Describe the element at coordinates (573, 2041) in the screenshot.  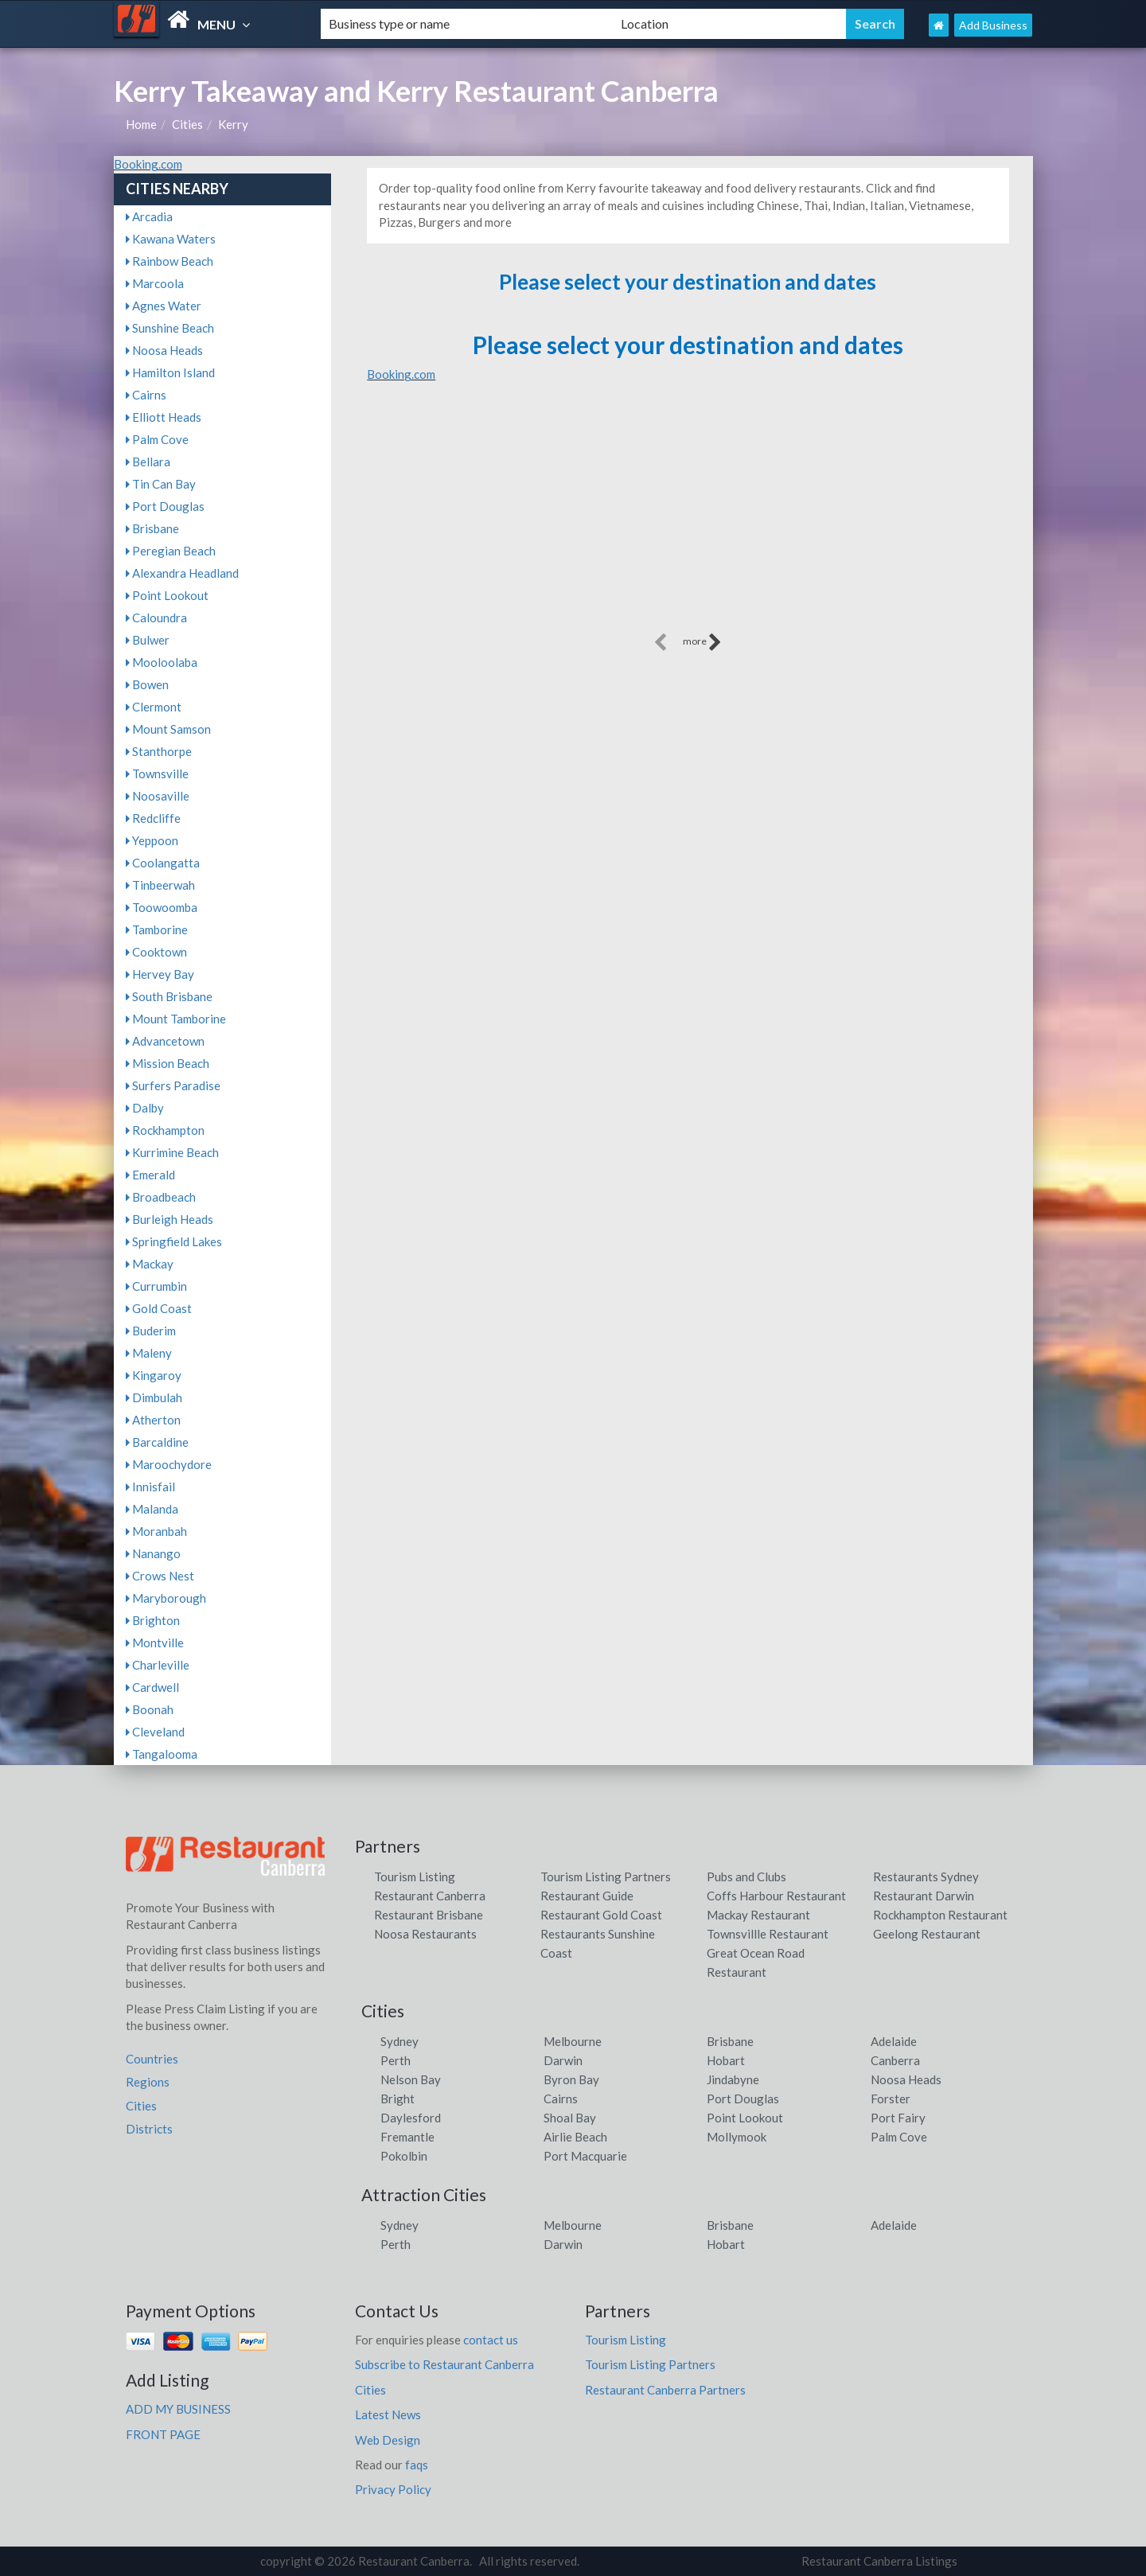
I see `Melbourne` at that location.